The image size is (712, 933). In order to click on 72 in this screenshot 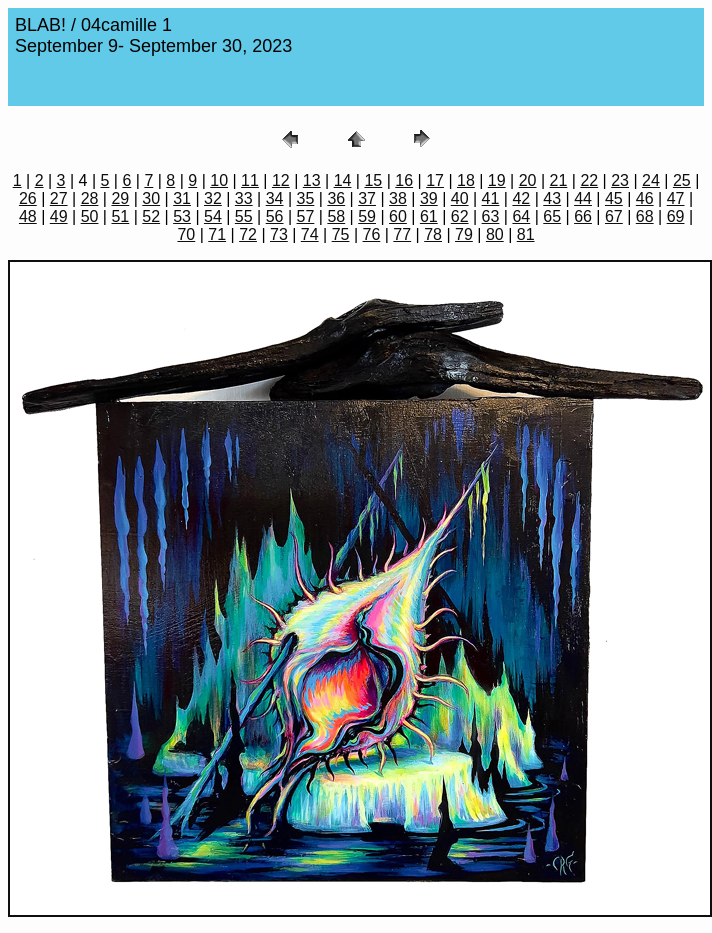, I will do `click(248, 234)`.